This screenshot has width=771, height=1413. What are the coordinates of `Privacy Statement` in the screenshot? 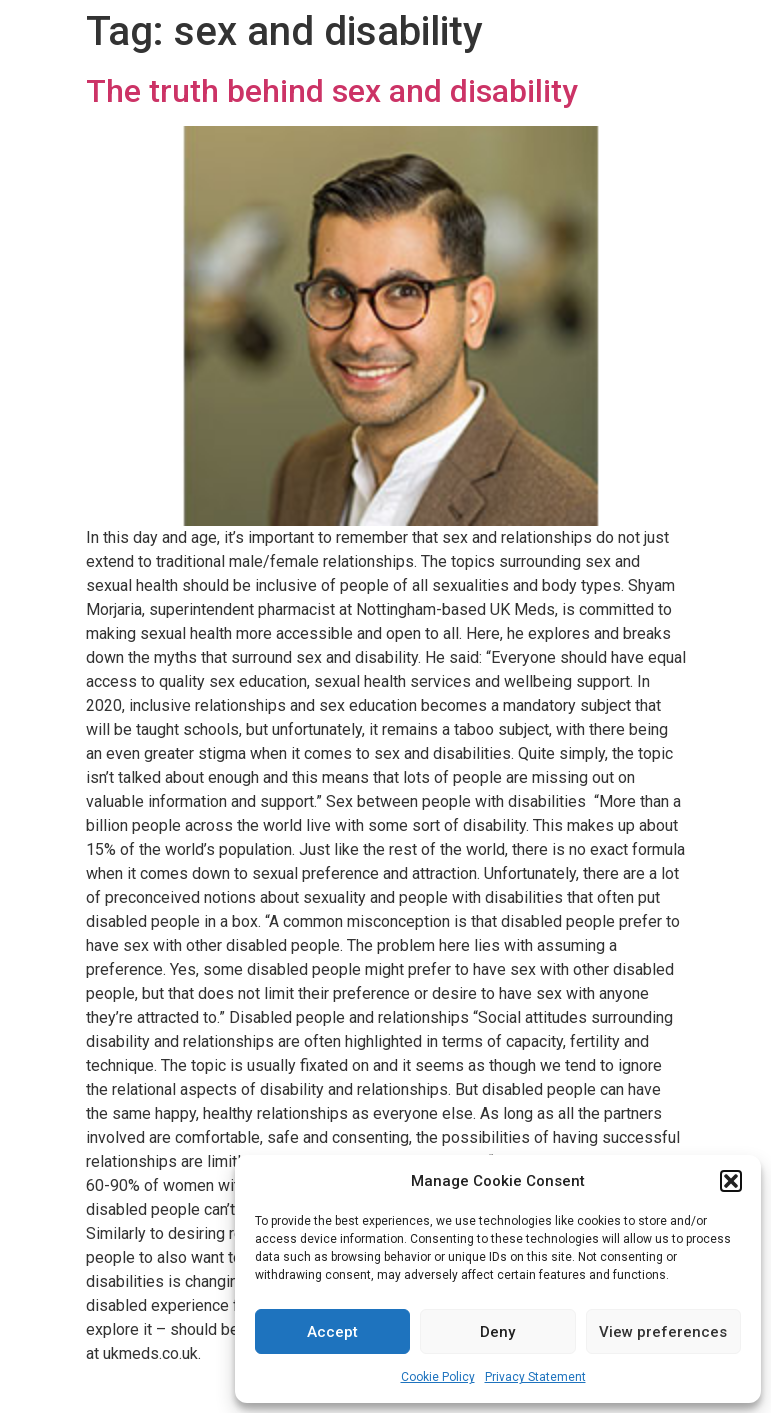 It's located at (535, 1377).